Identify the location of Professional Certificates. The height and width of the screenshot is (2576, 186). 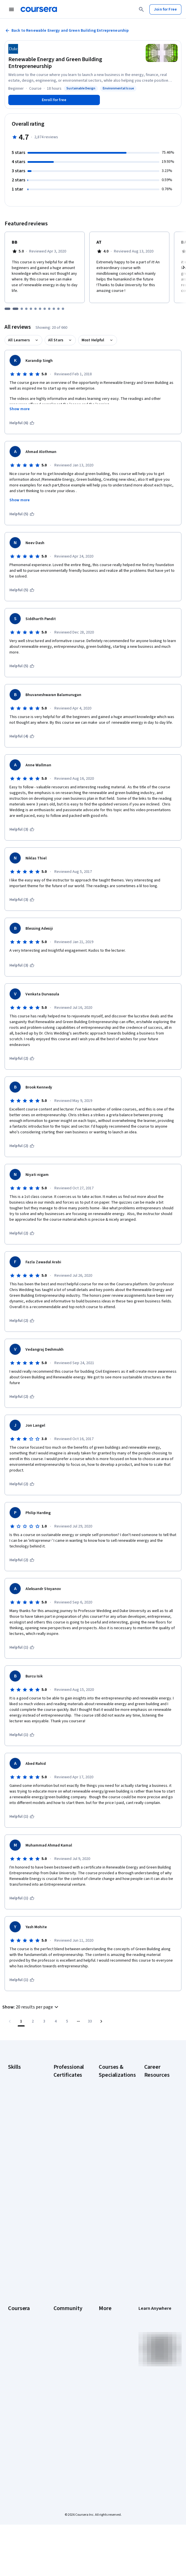
(19, 2366).